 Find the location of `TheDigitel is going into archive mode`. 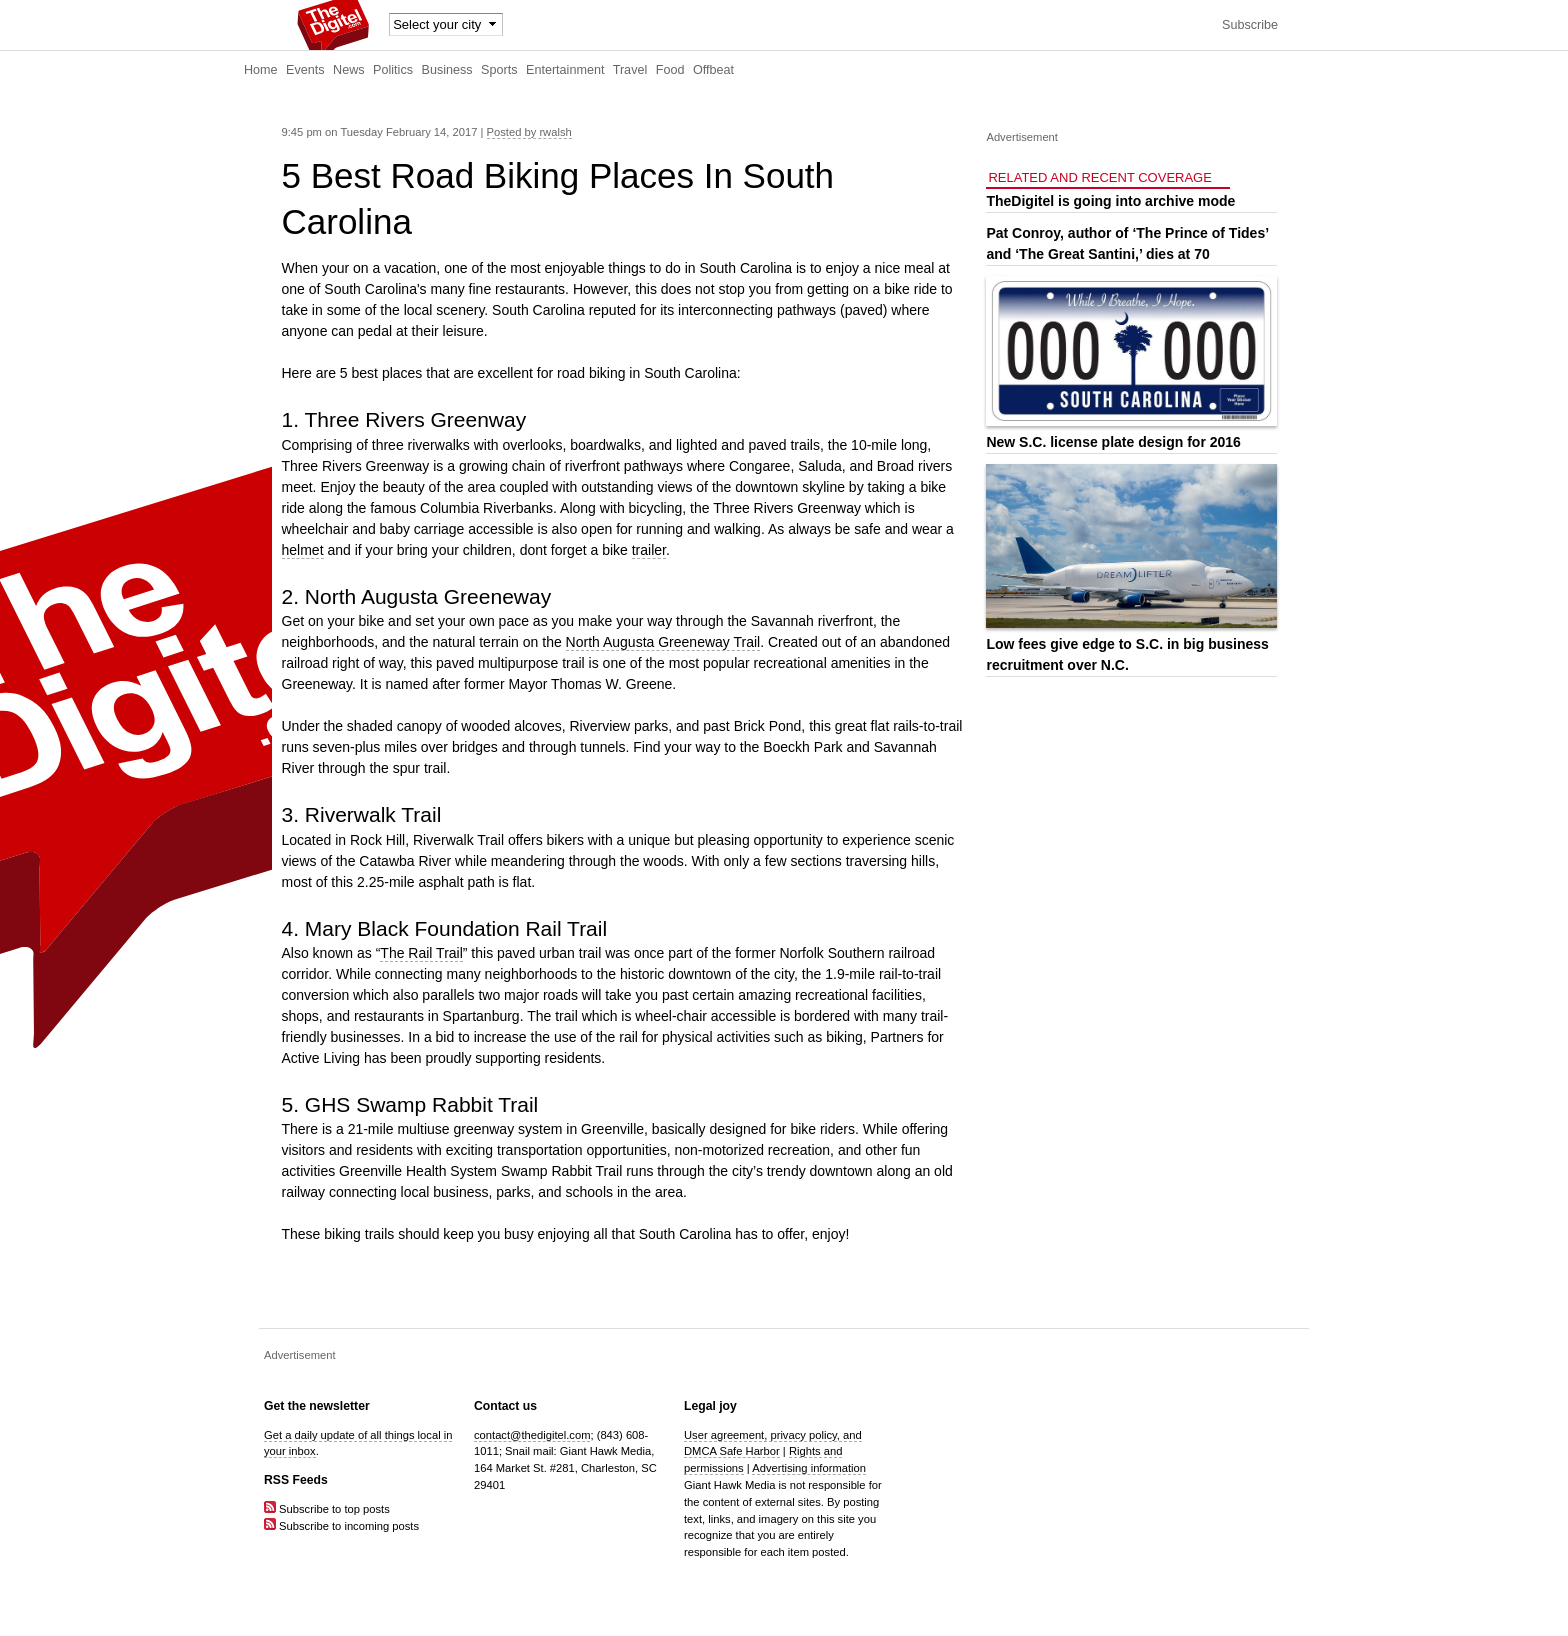

TheDigitel is going into archive mode is located at coordinates (1110, 201).